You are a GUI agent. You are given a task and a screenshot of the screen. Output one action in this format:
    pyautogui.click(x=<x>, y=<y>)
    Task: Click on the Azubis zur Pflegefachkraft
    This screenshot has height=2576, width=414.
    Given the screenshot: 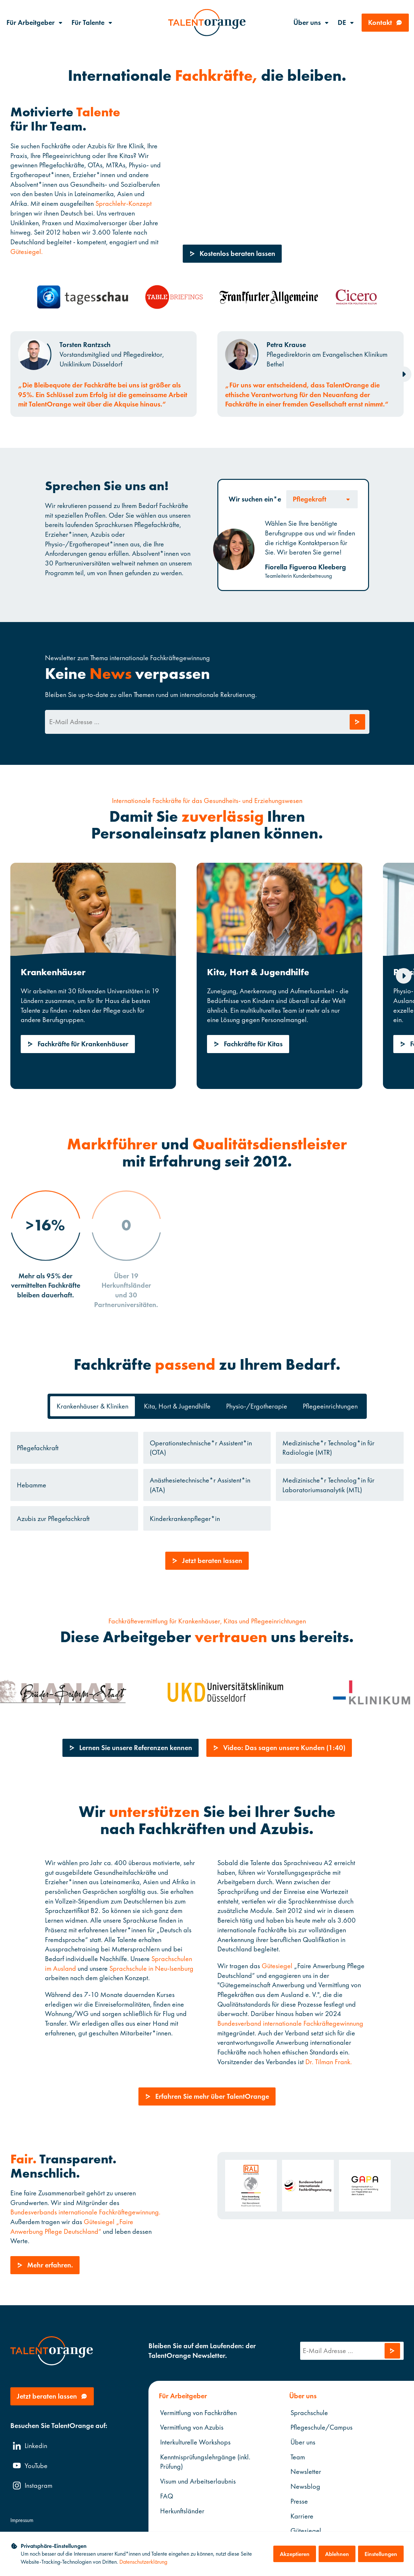 What is the action you would take?
    pyautogui.click(x=53, y=1518)
    